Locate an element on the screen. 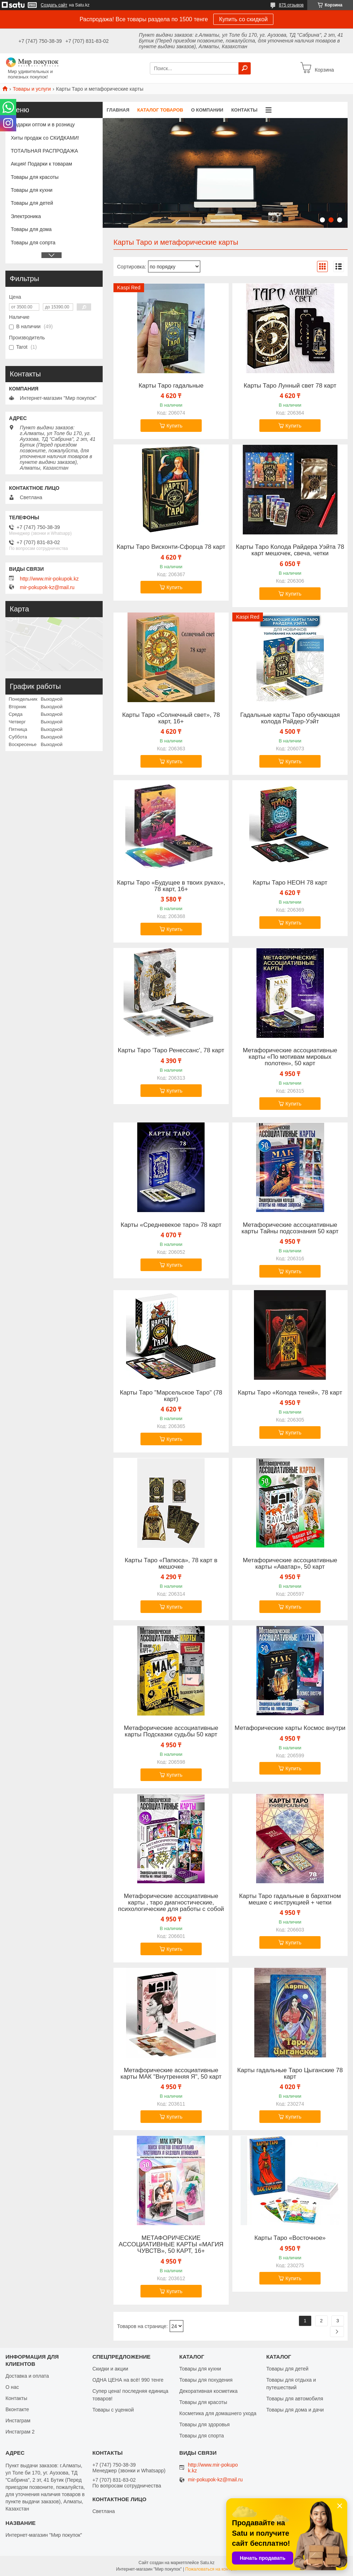 The height and width of the screenshot is (2576, 353). О нас is located at coordinates (12, 2387).